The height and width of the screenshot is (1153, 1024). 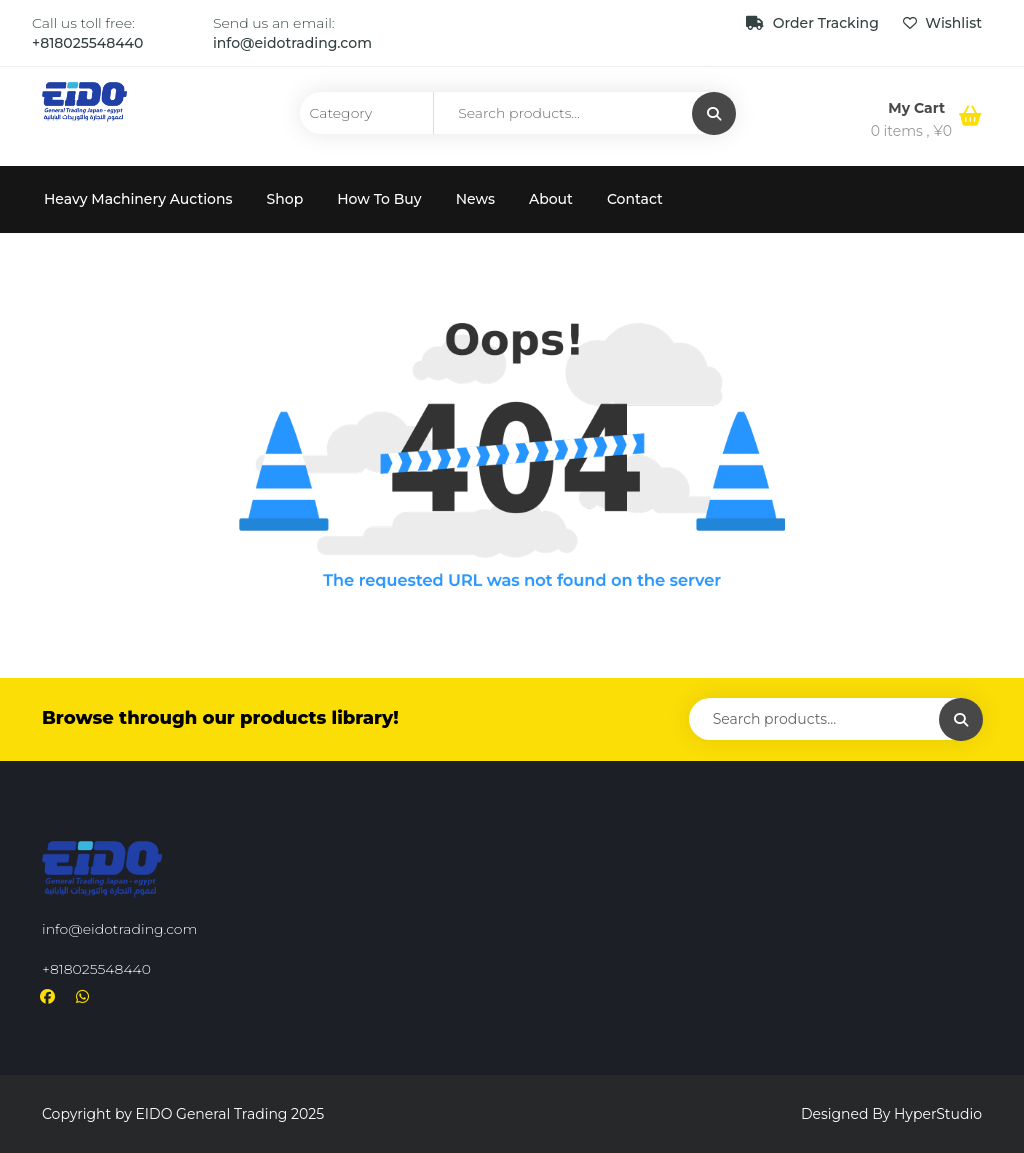 What do you see at coordinates (635, 199) in the screenshot?
I see `Contact` at bounding box center [635, 199].